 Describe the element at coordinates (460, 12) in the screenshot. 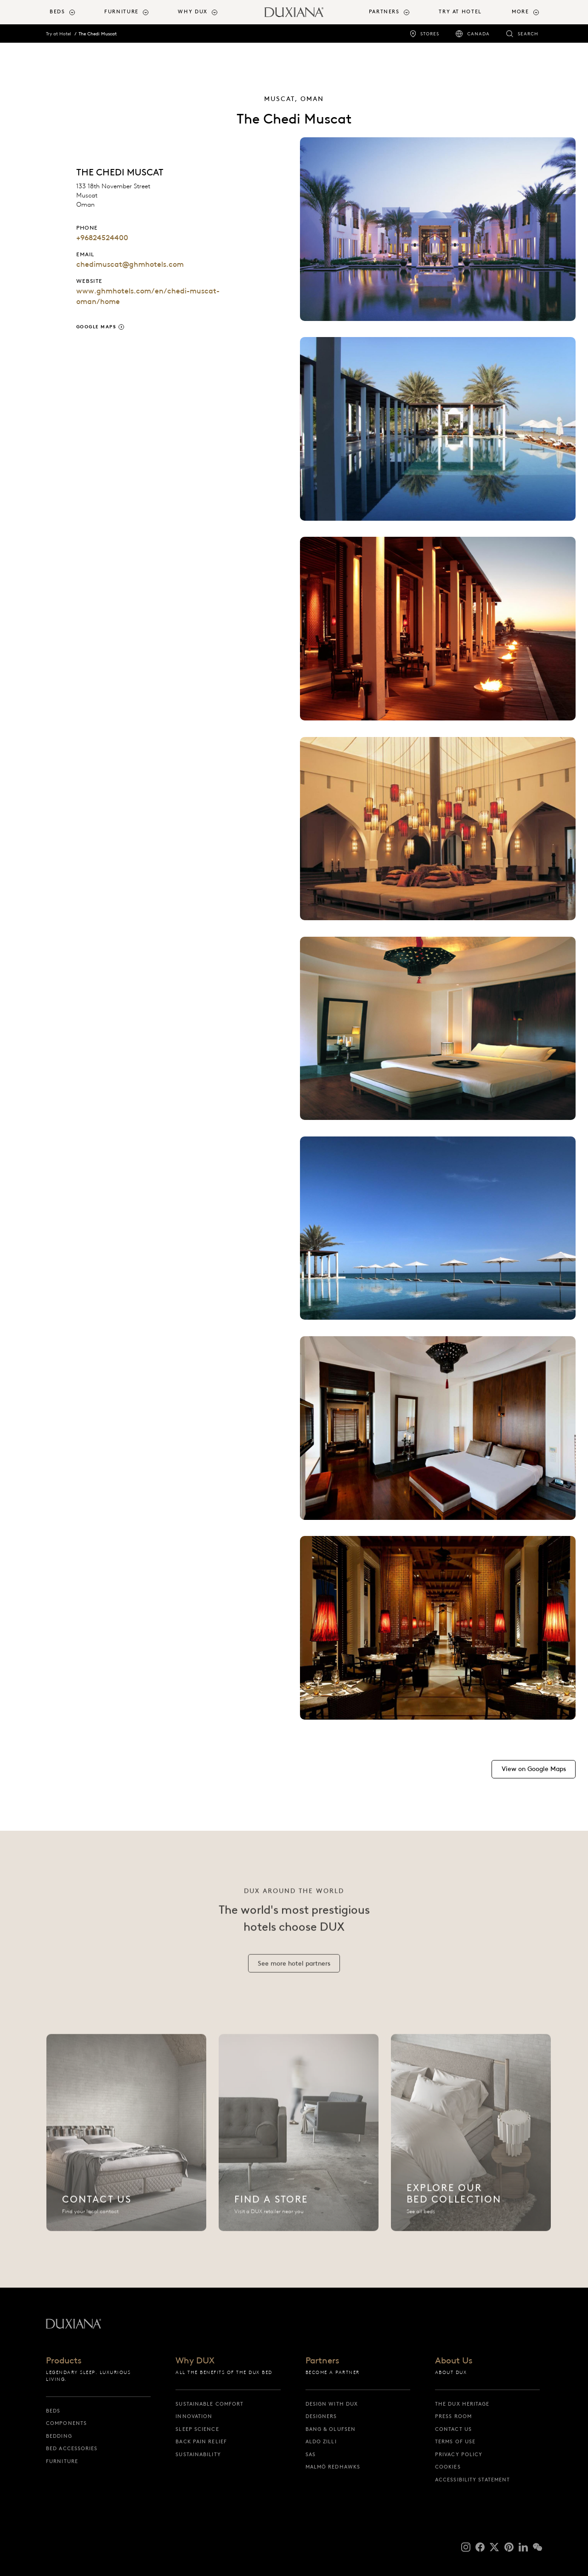

I see `Try at Hotel [try at hotel]` at that location.